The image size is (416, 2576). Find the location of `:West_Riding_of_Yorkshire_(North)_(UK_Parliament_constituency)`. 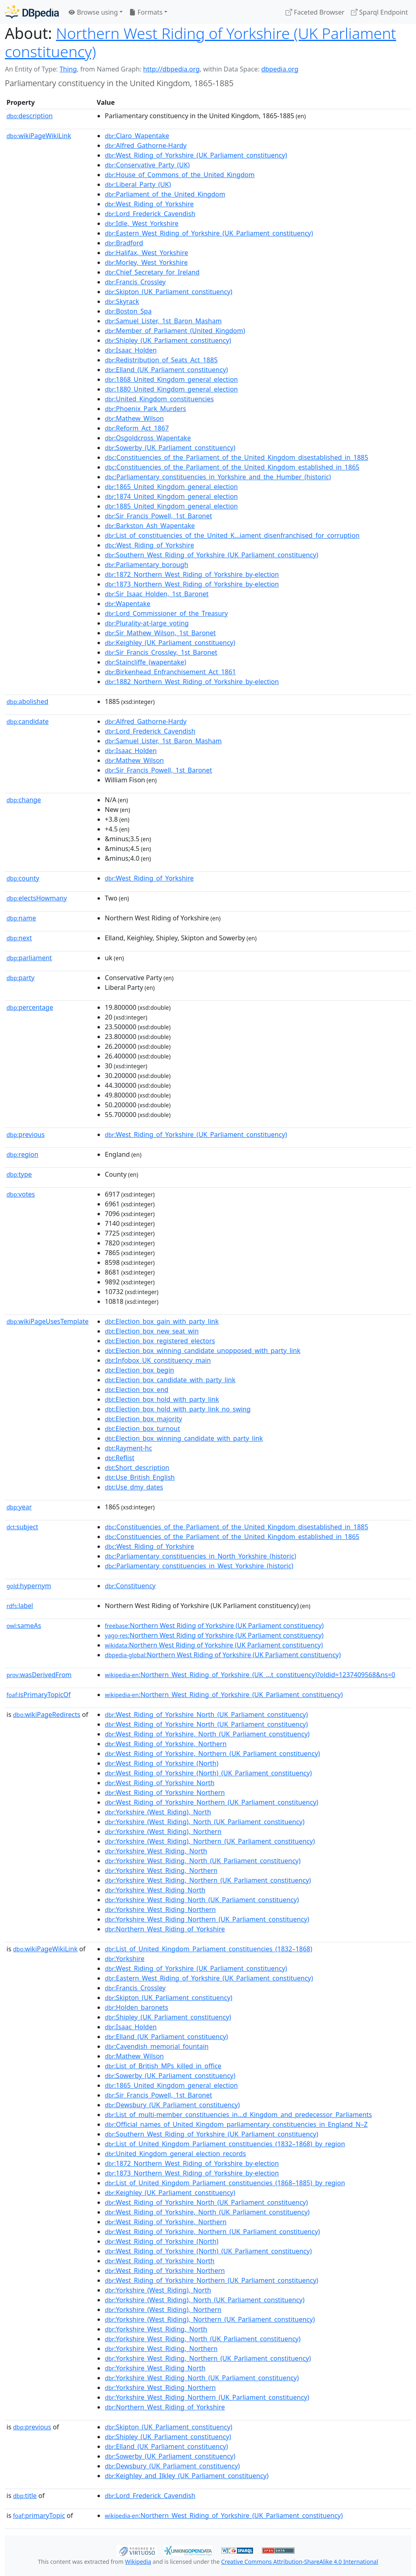

:West_Riding_of_Yorkshire_(North)_(UK_Parliament_constituency) is located at coordinates (208, 1773).